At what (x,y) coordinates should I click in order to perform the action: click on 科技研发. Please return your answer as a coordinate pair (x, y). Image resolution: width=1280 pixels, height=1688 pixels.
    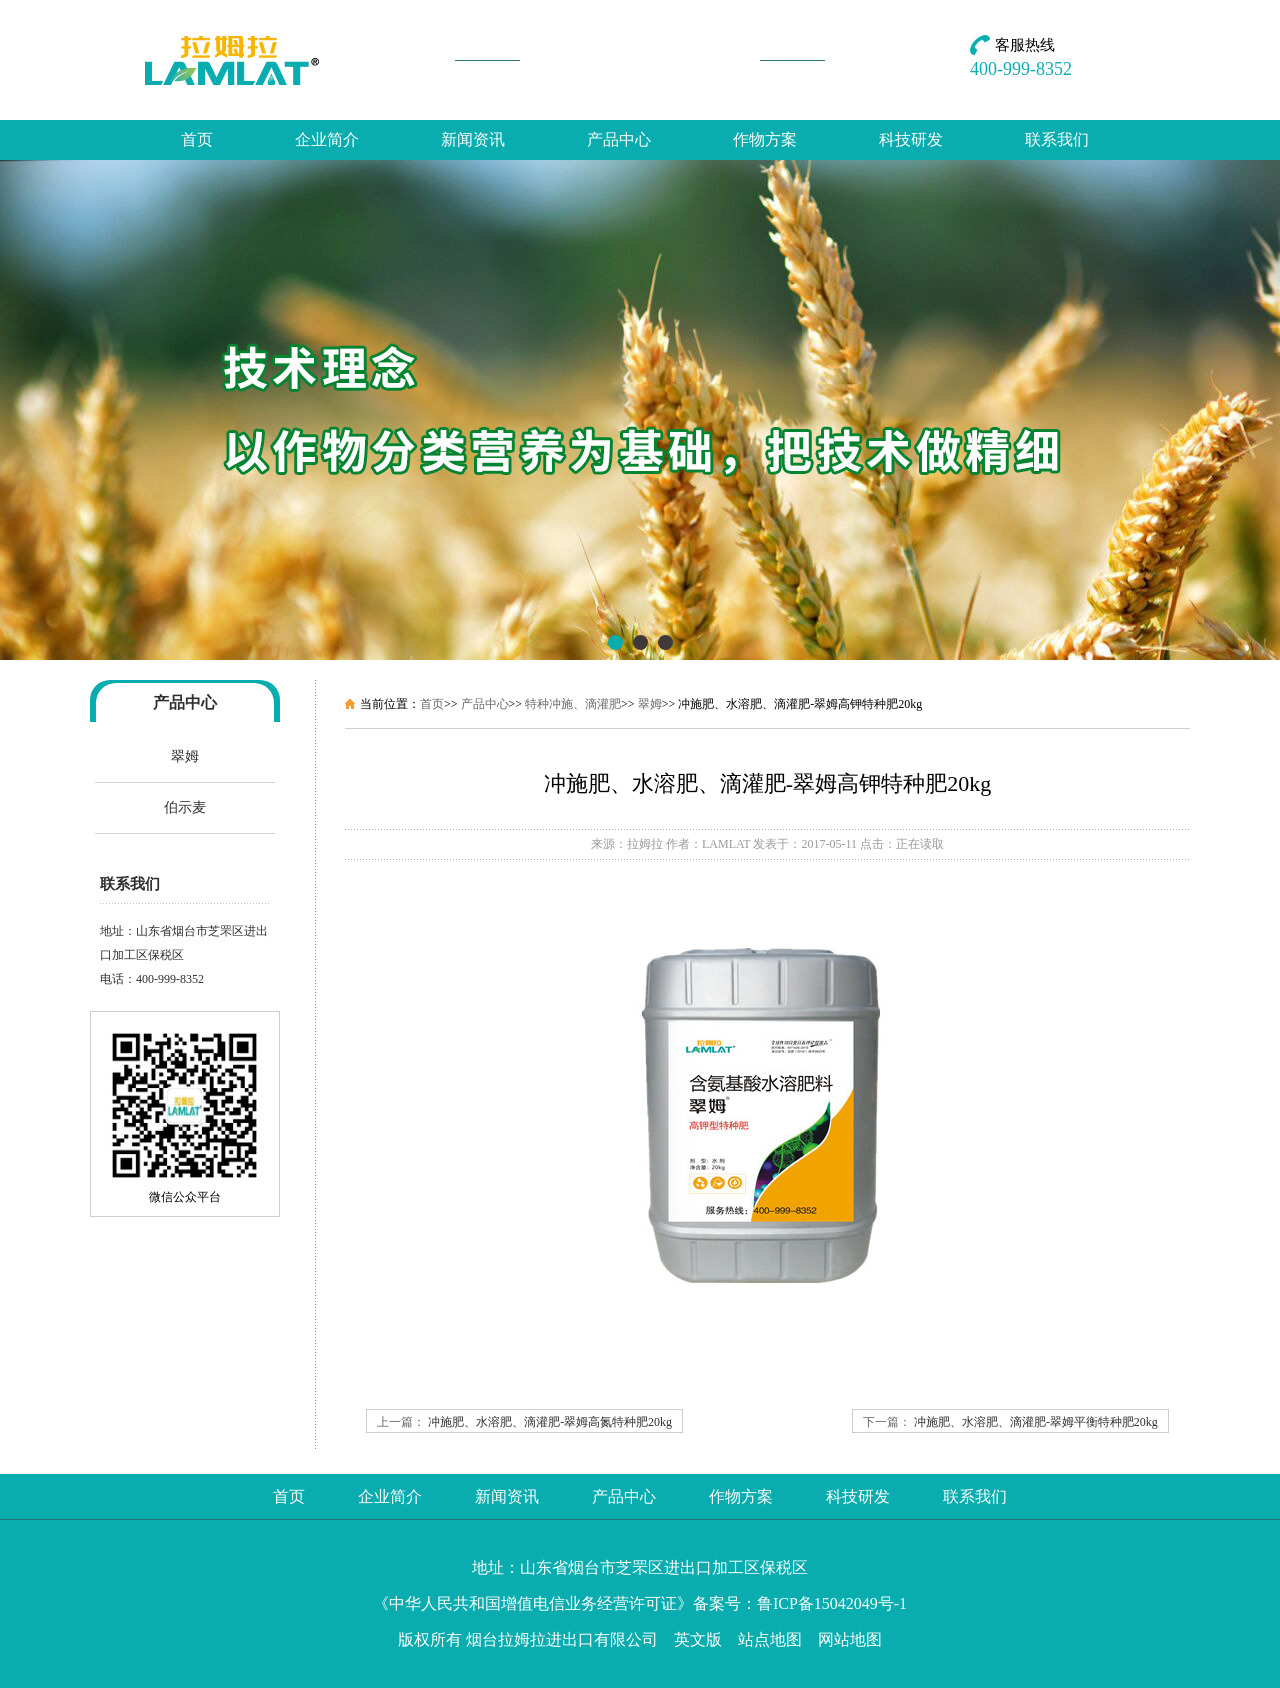
    Looking at the image, I should click on (911, 139).